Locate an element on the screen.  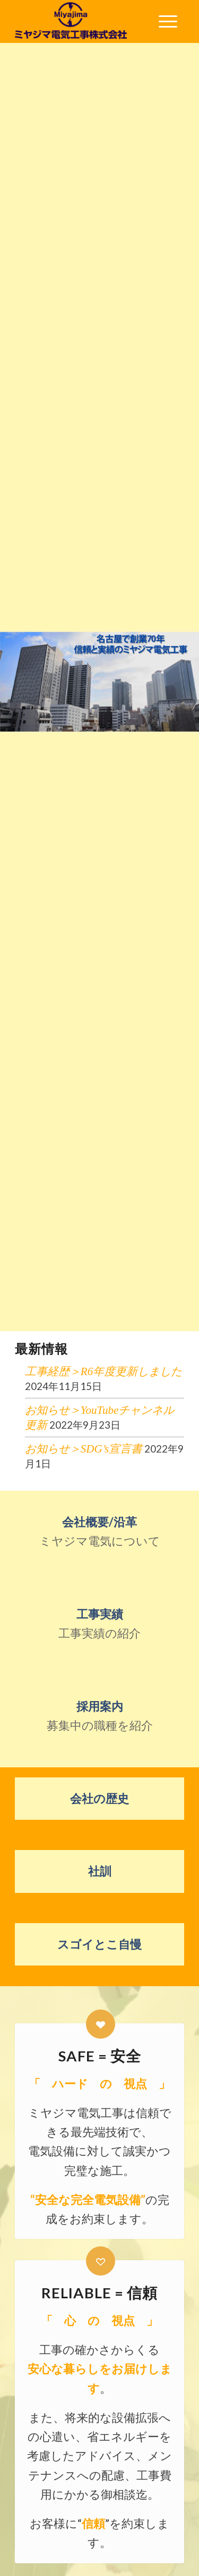
ミヤジマ電気について is located at coordinates (99, 1531).